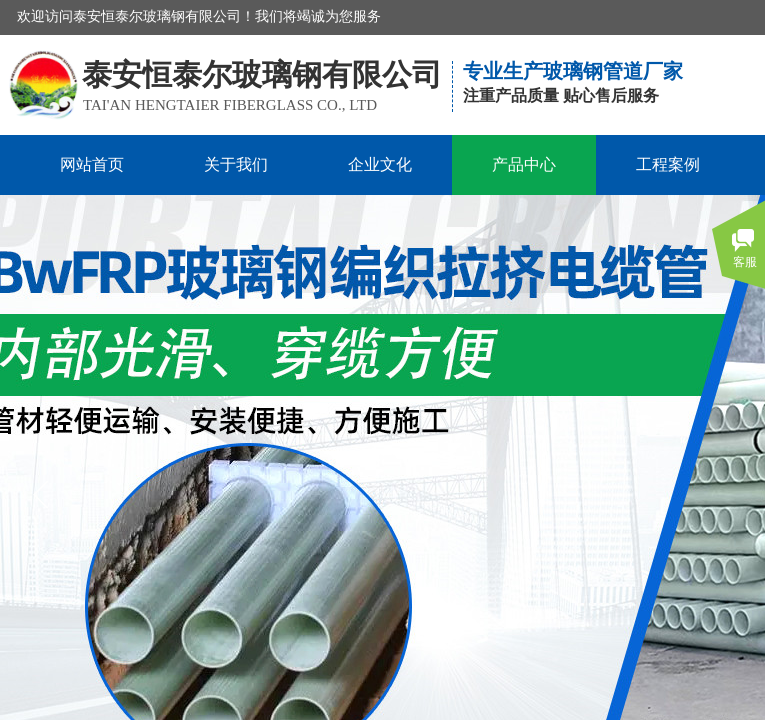 The image size is (765, 720). Describe the element at coordinates (380, 164) in the screenshot. I see `企业文化` at that location.